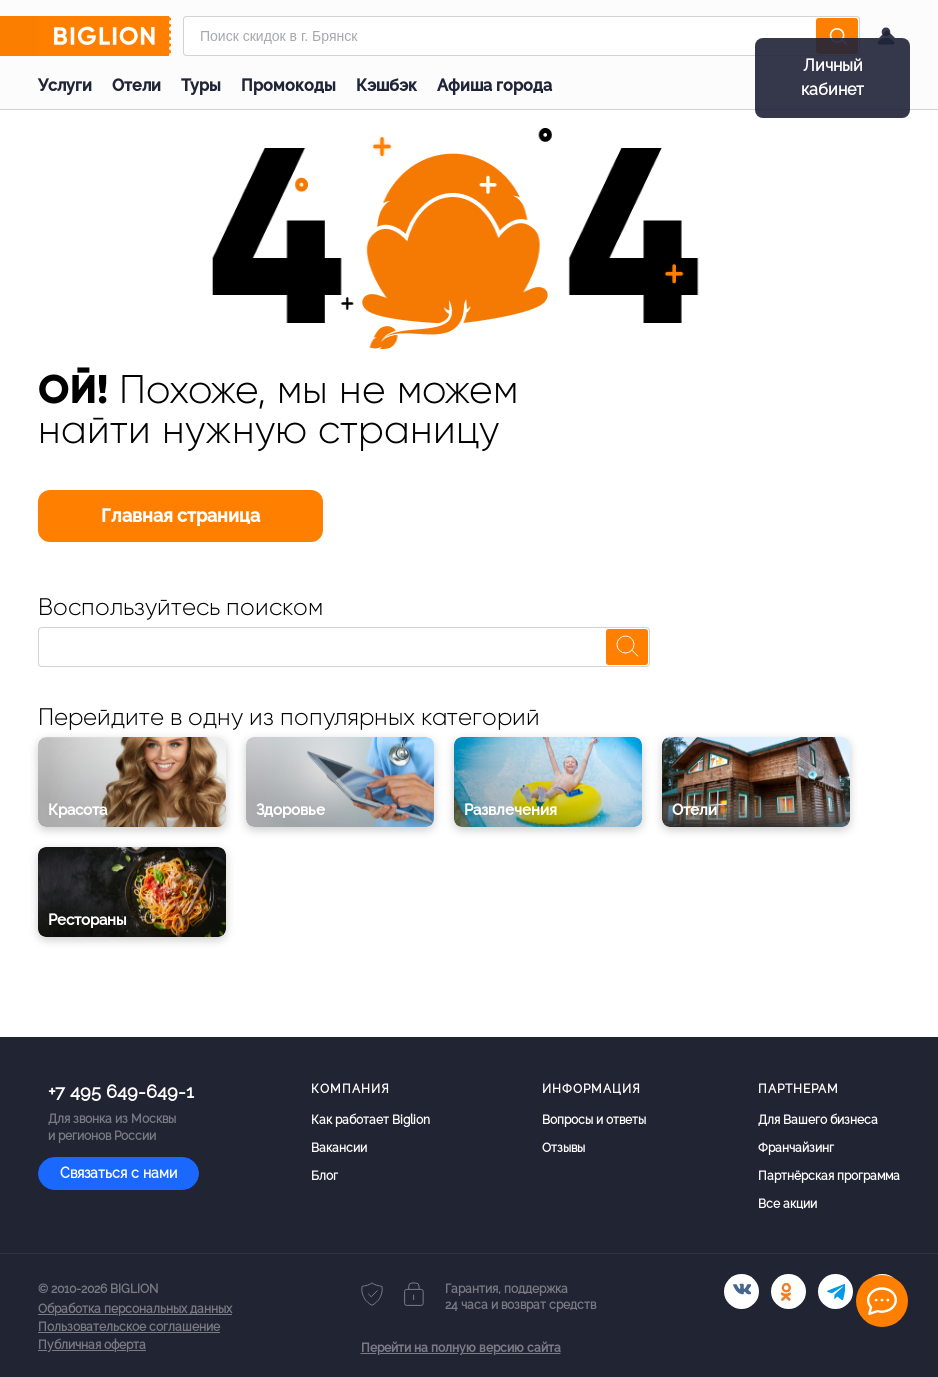 Image resolution: width=938 pixels, height=1377 pixels. What do you see at coordinates (290, 810) in the screenshot?
I see `Здоровье` at bounding box center [290, 810].